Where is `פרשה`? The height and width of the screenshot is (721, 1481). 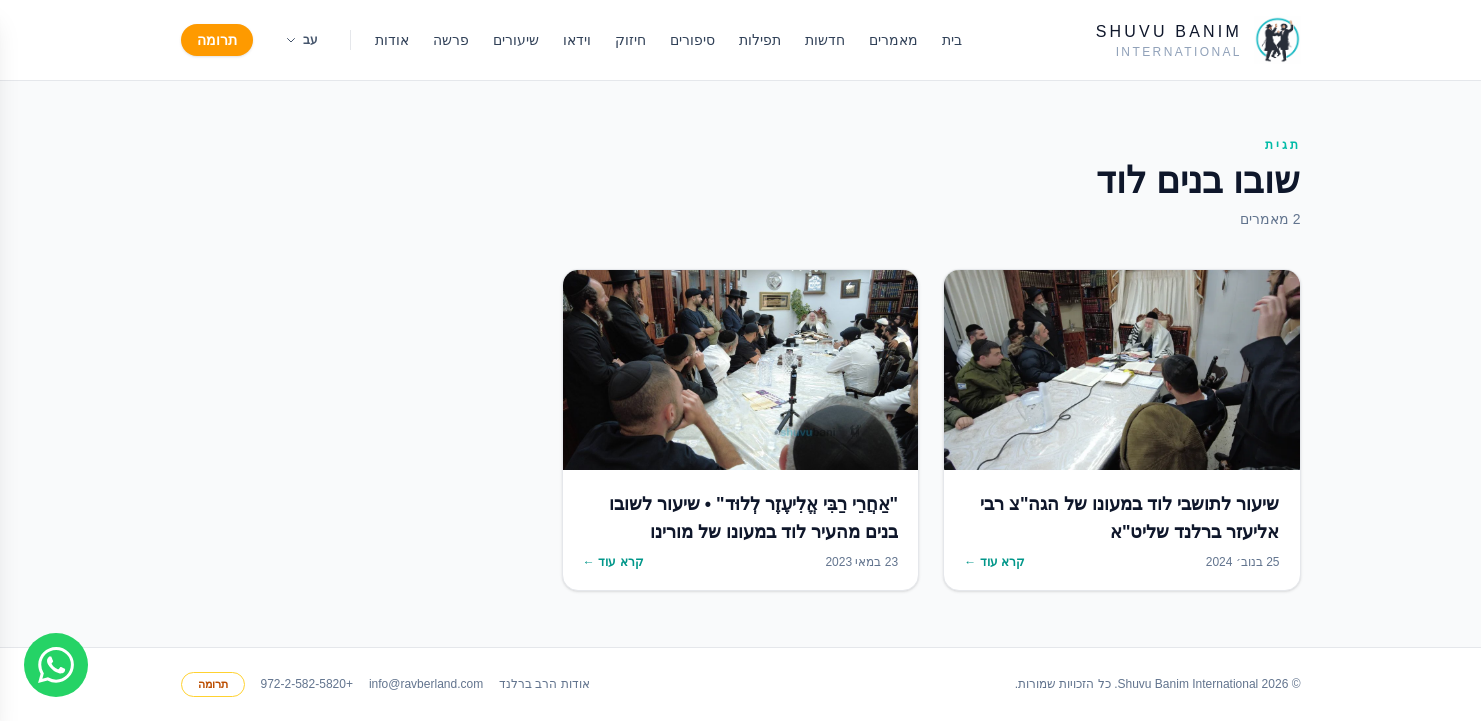 פרשה is located at coordinates (451, 40).